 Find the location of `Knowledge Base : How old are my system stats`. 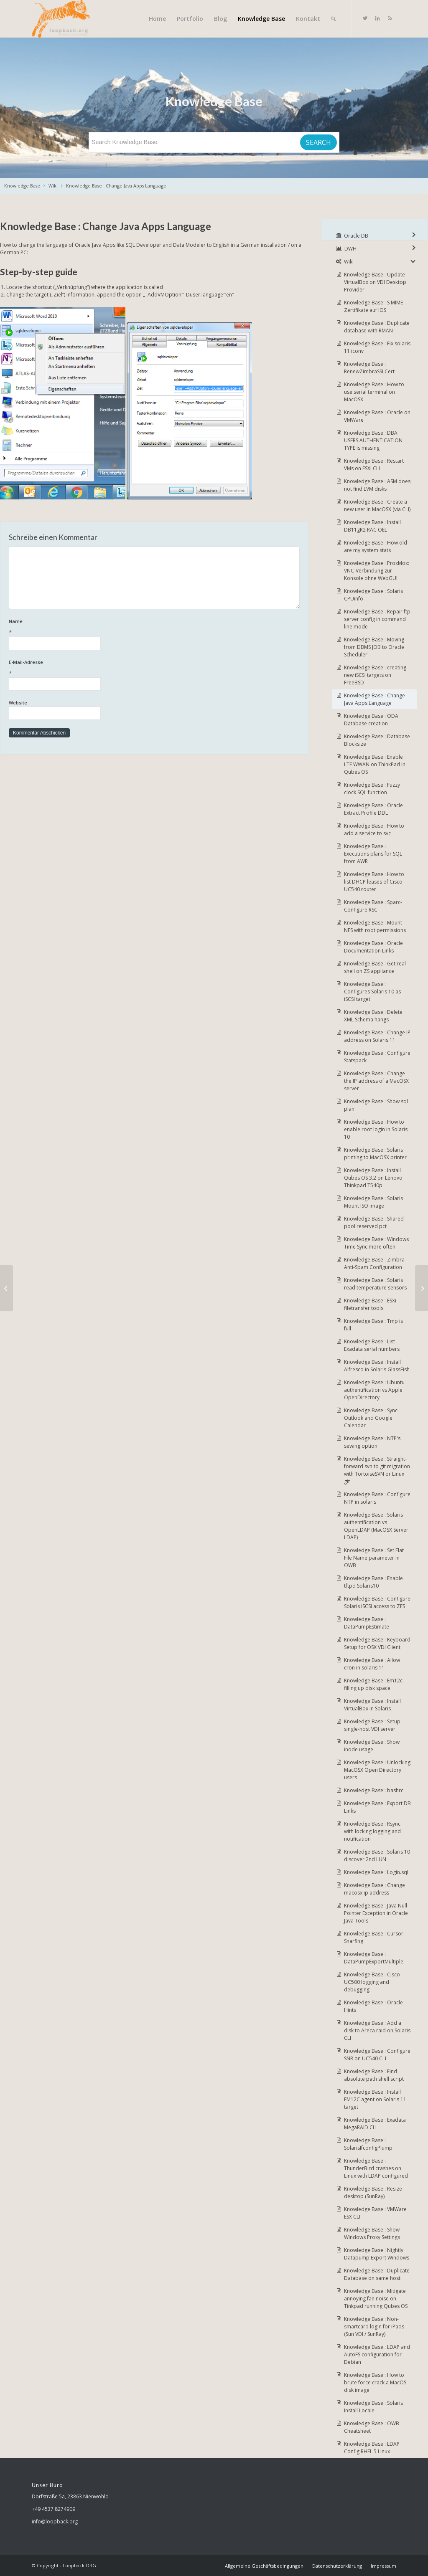

Knowledge Base : How old are my system stats is located at coordinates (375, 546).